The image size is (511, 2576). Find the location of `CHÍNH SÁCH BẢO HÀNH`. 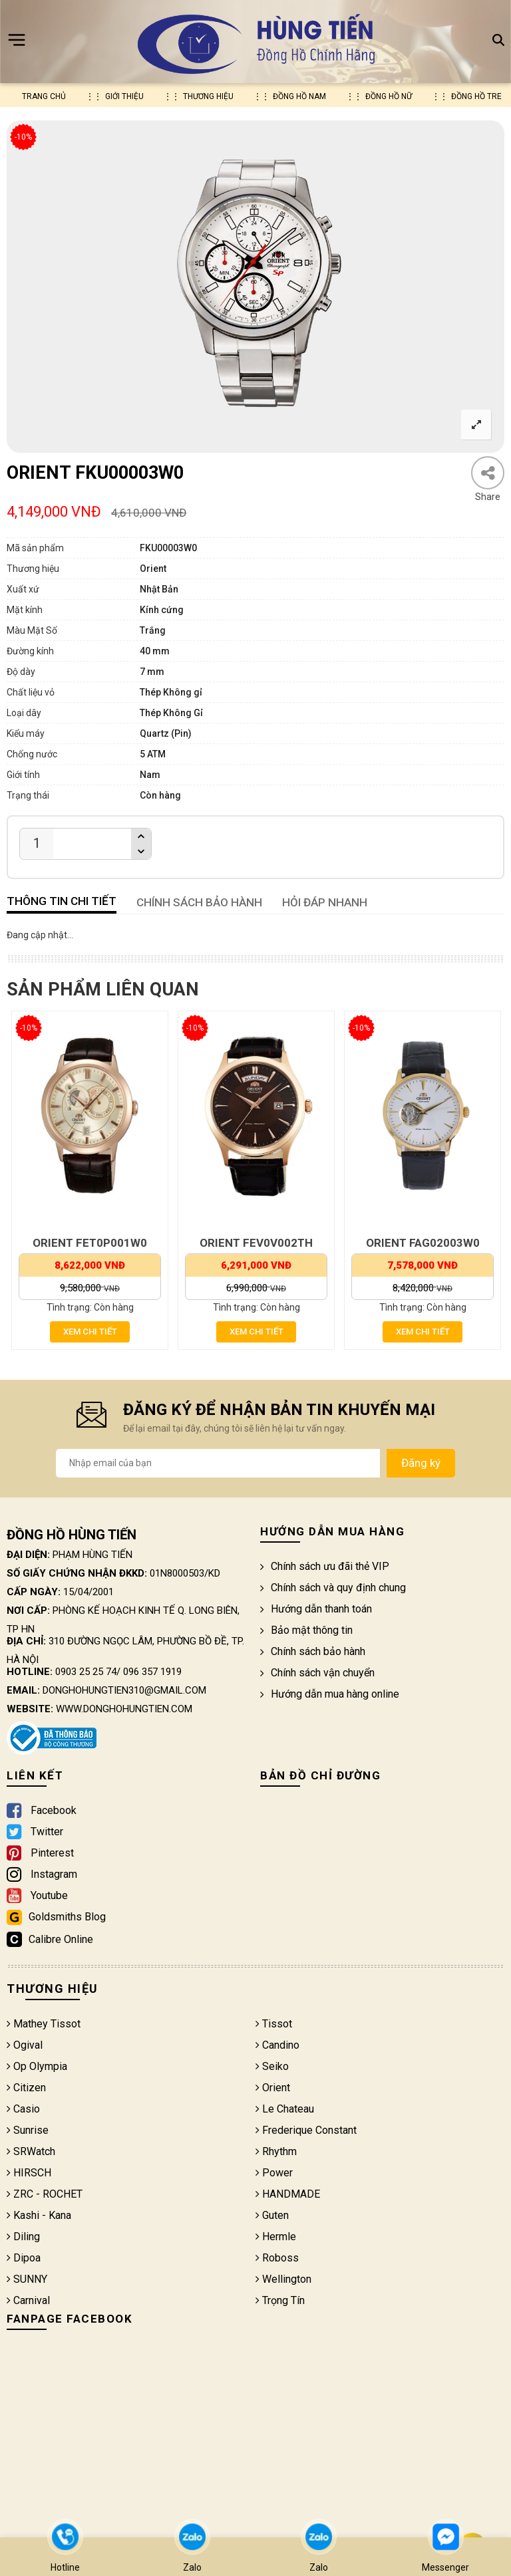

CHÍNH SÁCH BẢO HÀNH is located at coordinates (199, 902).